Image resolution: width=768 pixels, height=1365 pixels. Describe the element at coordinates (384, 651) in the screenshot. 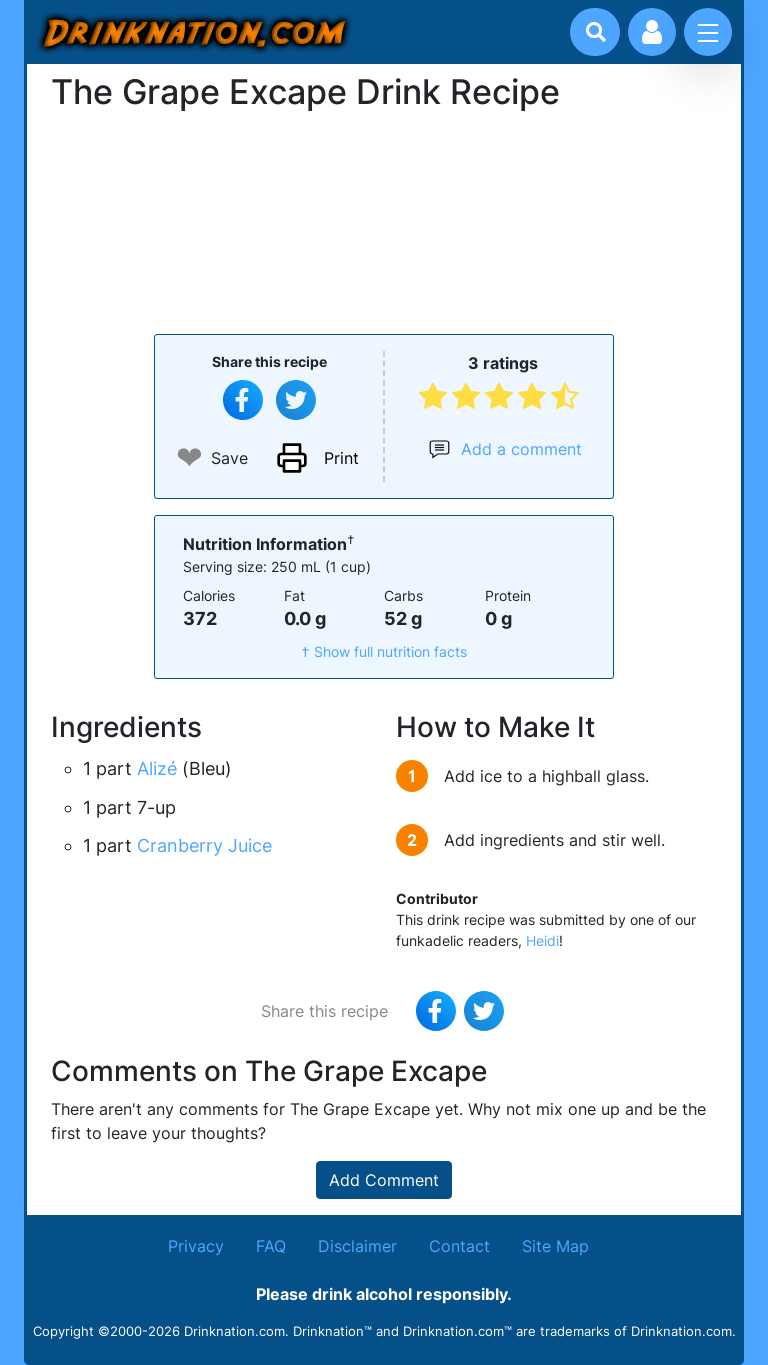

I see `† Show full nutrition facts` at that location.